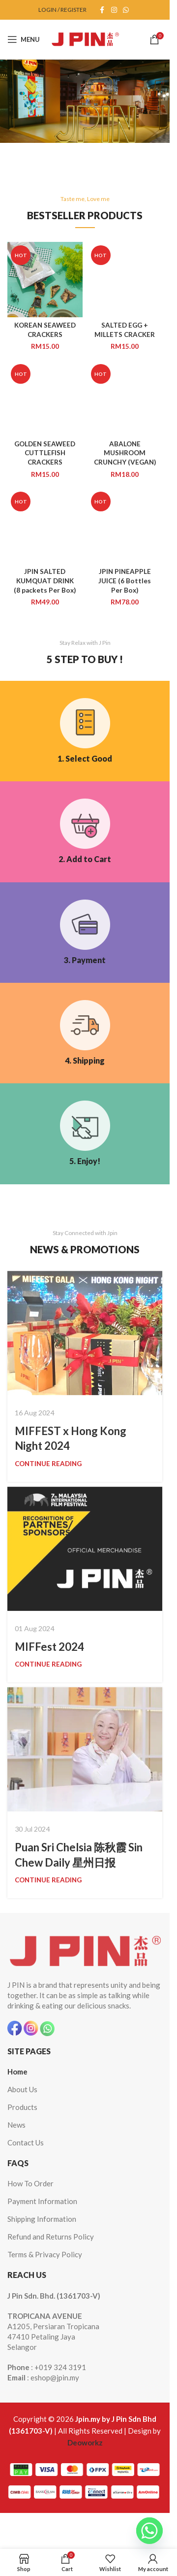  I want to click on About Us, so click(22, 2089).